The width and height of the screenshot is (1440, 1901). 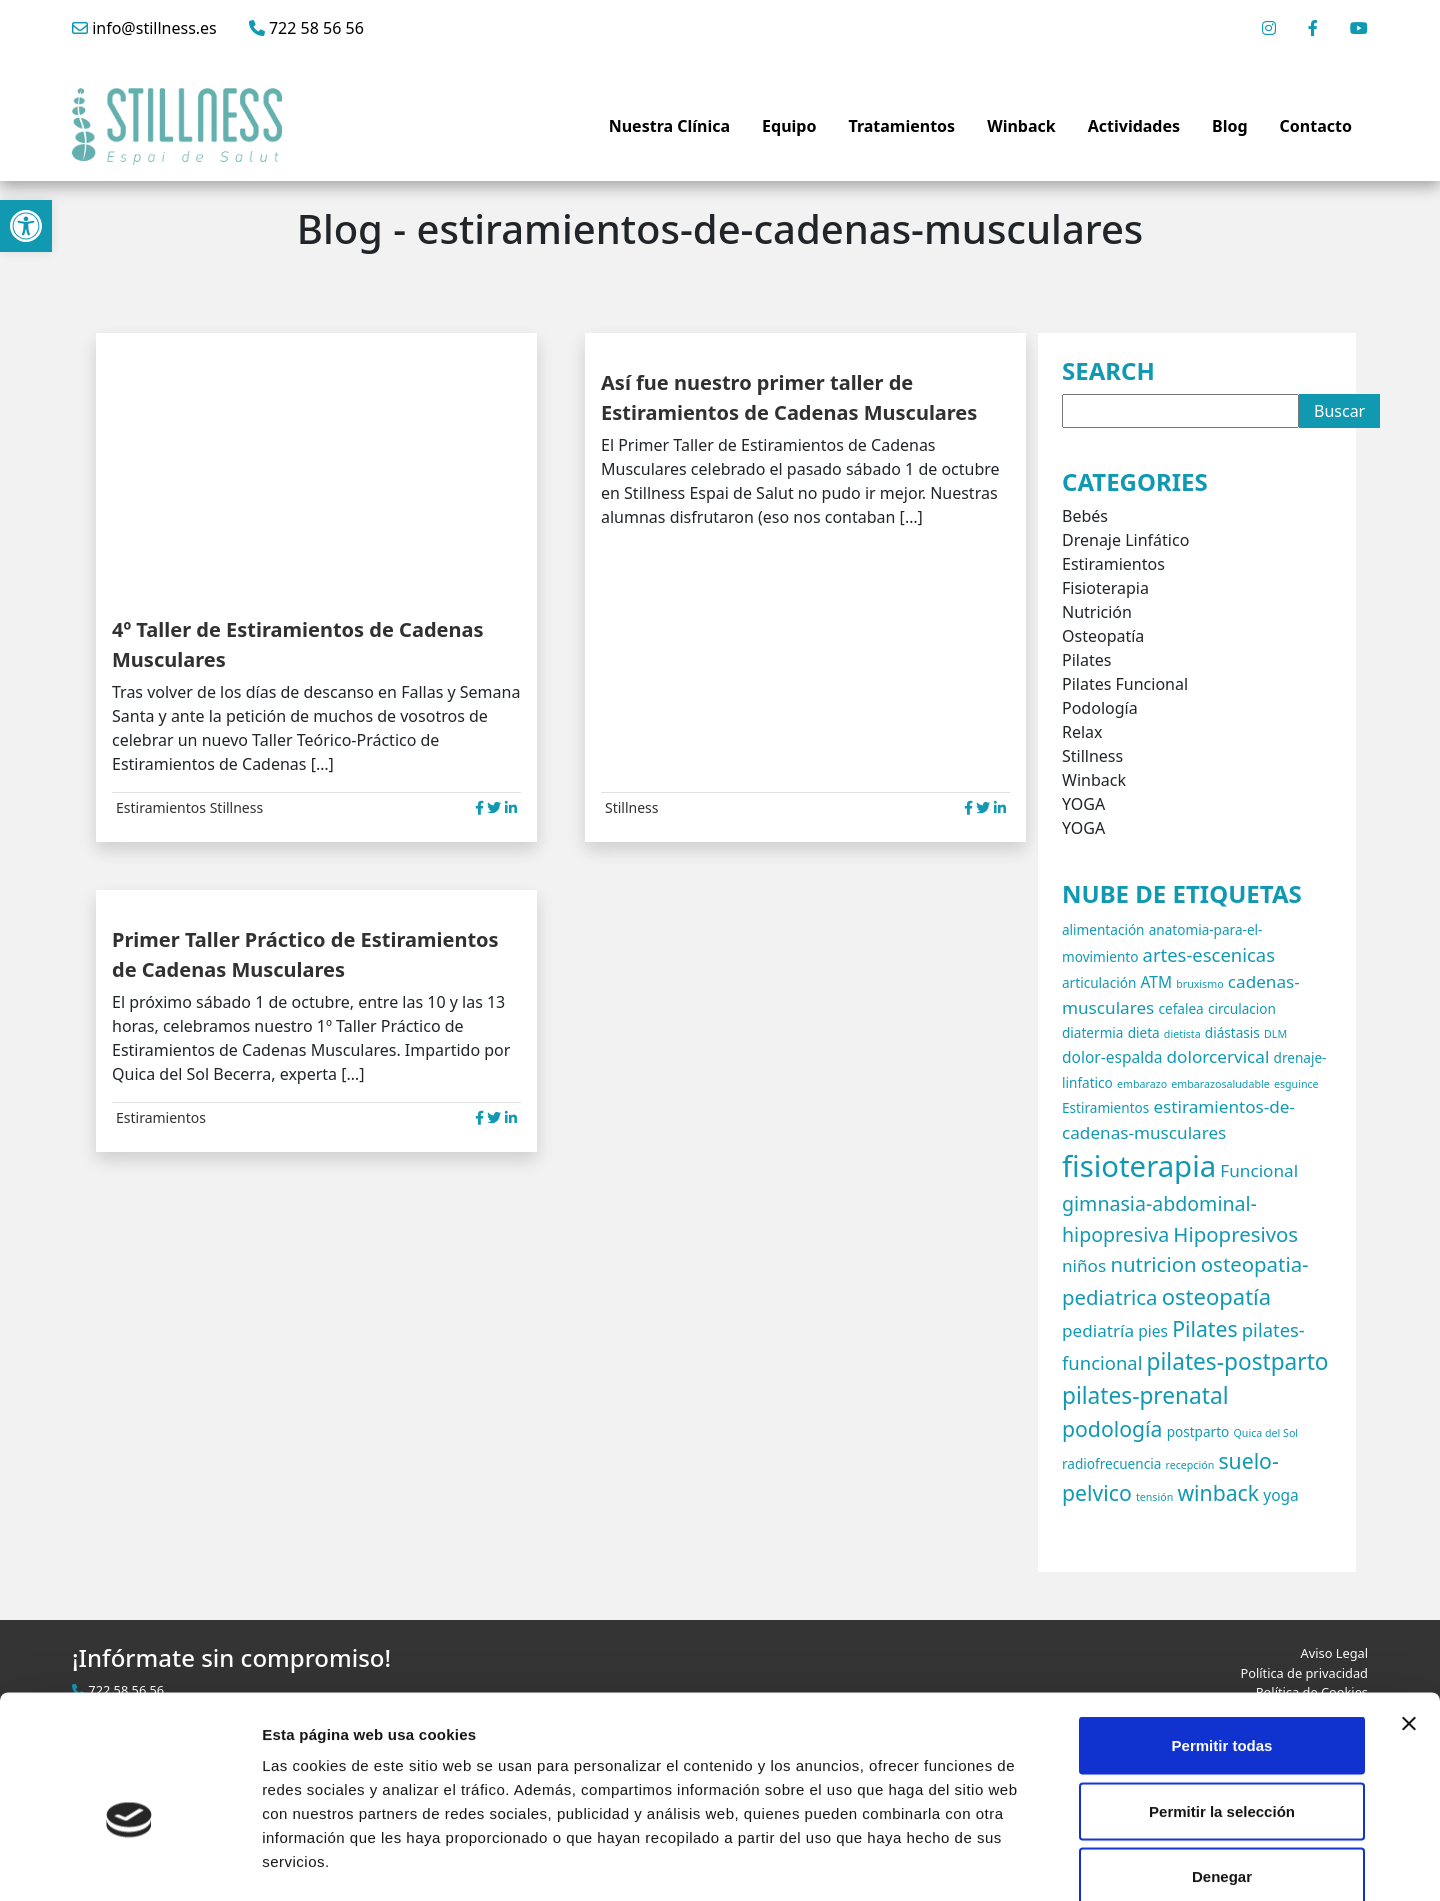 I want to click on embarazosaludable [embarazosaludable (1 elemento)], so click(x=1220, y=1084).